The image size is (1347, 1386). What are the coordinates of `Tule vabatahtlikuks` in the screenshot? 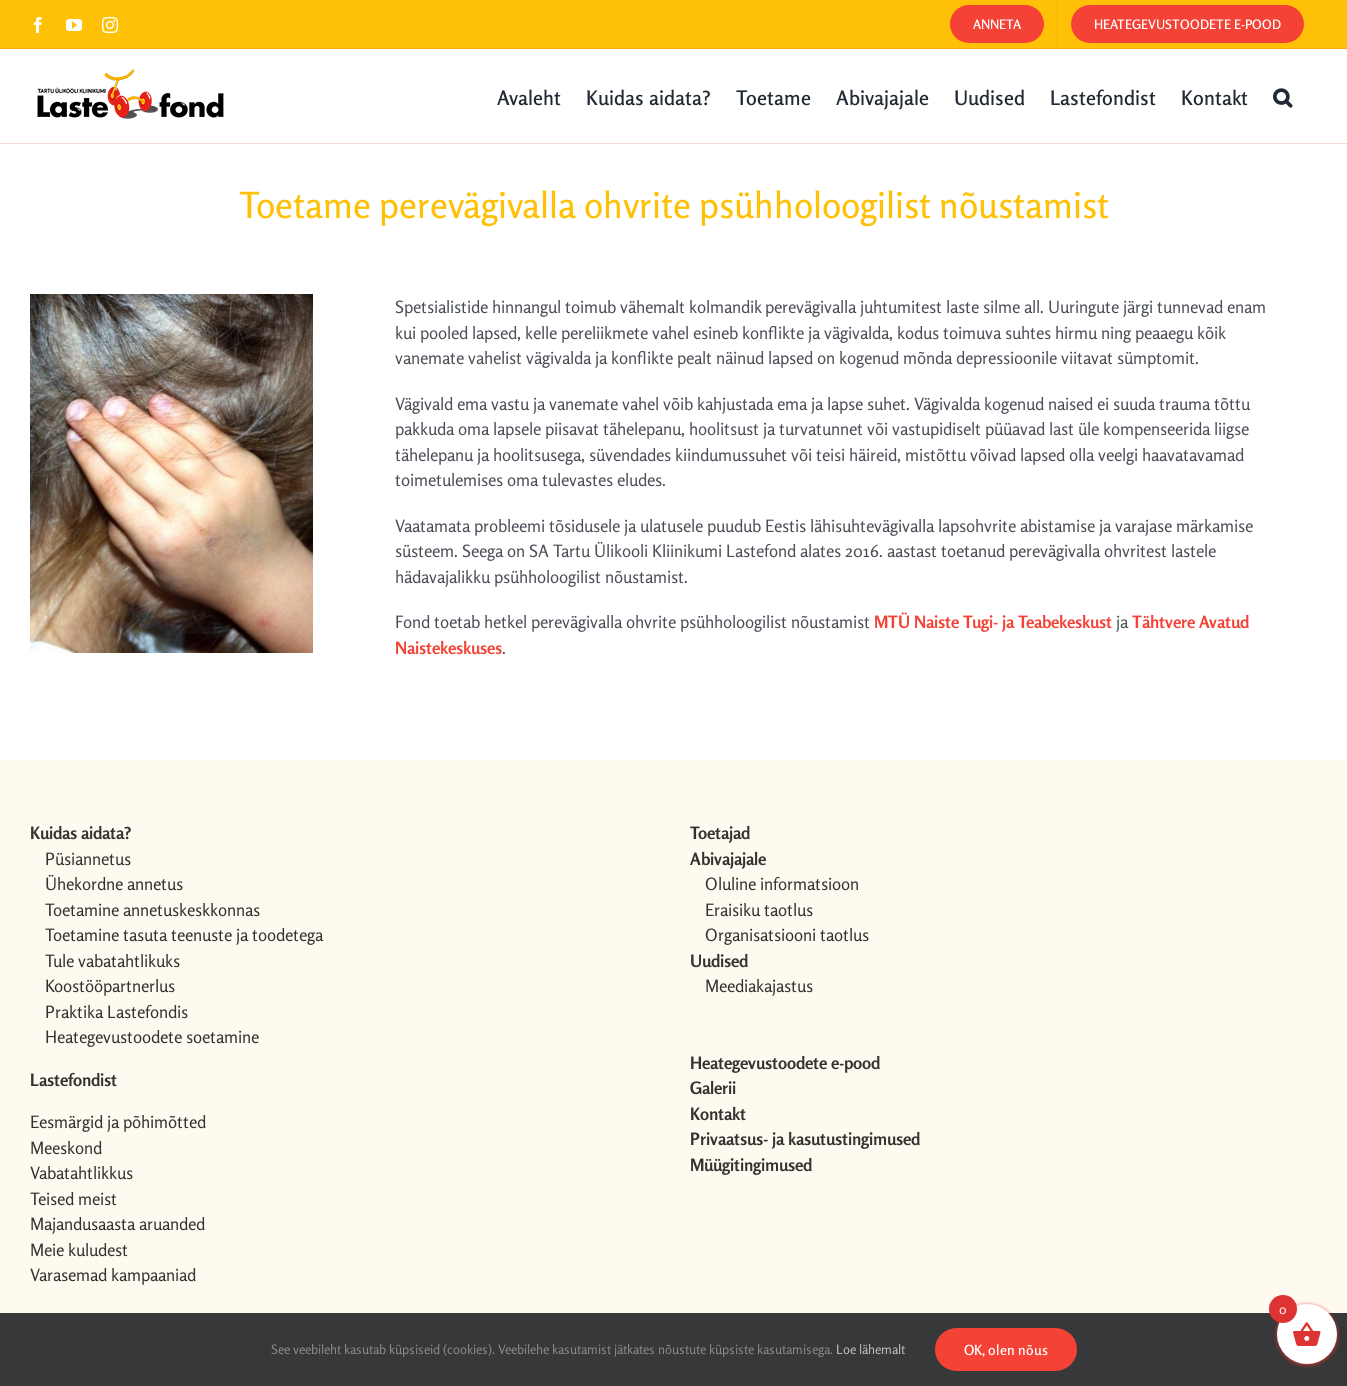 It's located at (112, 960).